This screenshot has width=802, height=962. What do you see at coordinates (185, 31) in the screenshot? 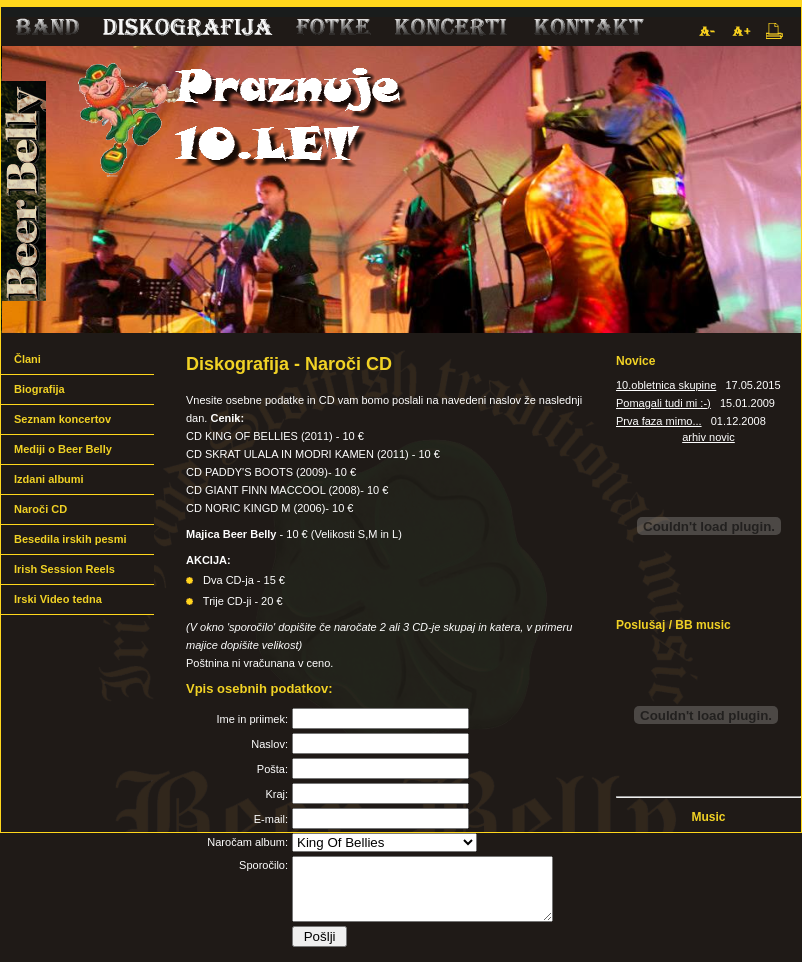
I see `Diskografija` at bounding box center [185, 31].